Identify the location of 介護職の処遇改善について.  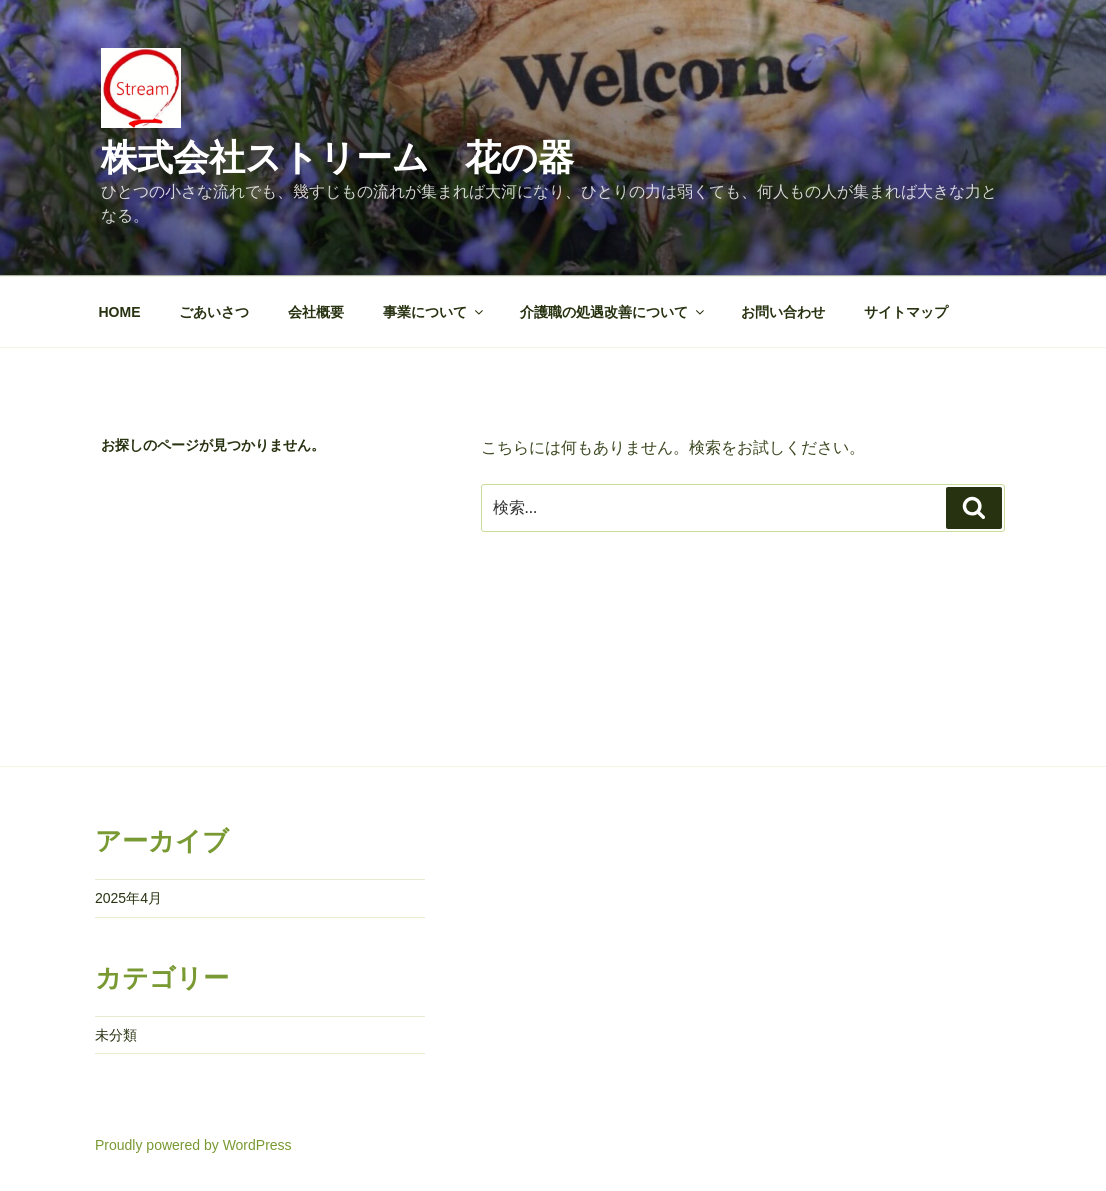
(613, 312).